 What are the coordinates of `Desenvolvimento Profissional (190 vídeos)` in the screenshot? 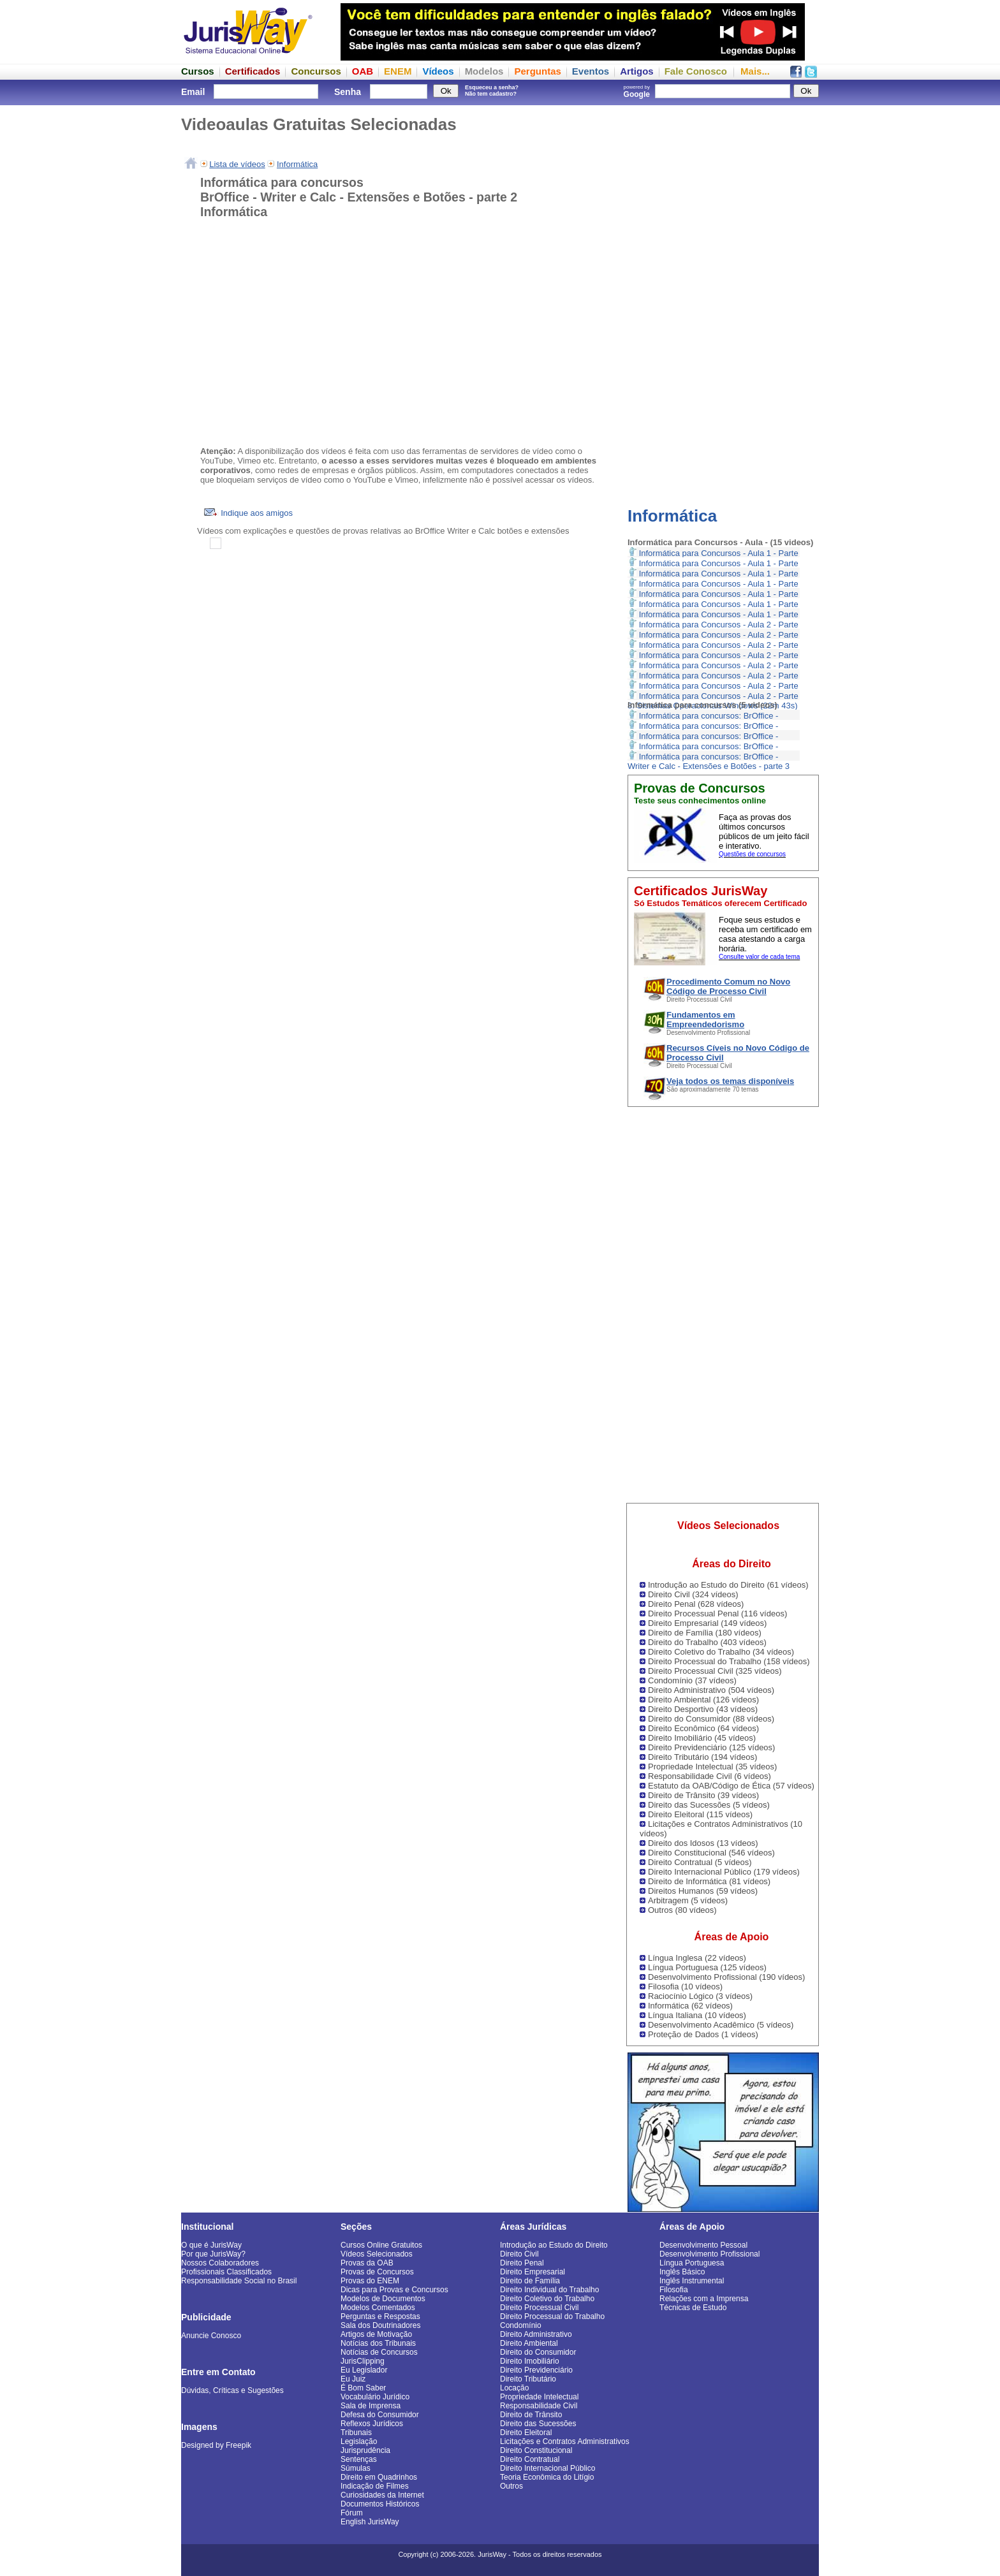 It's located at (726, 1977).